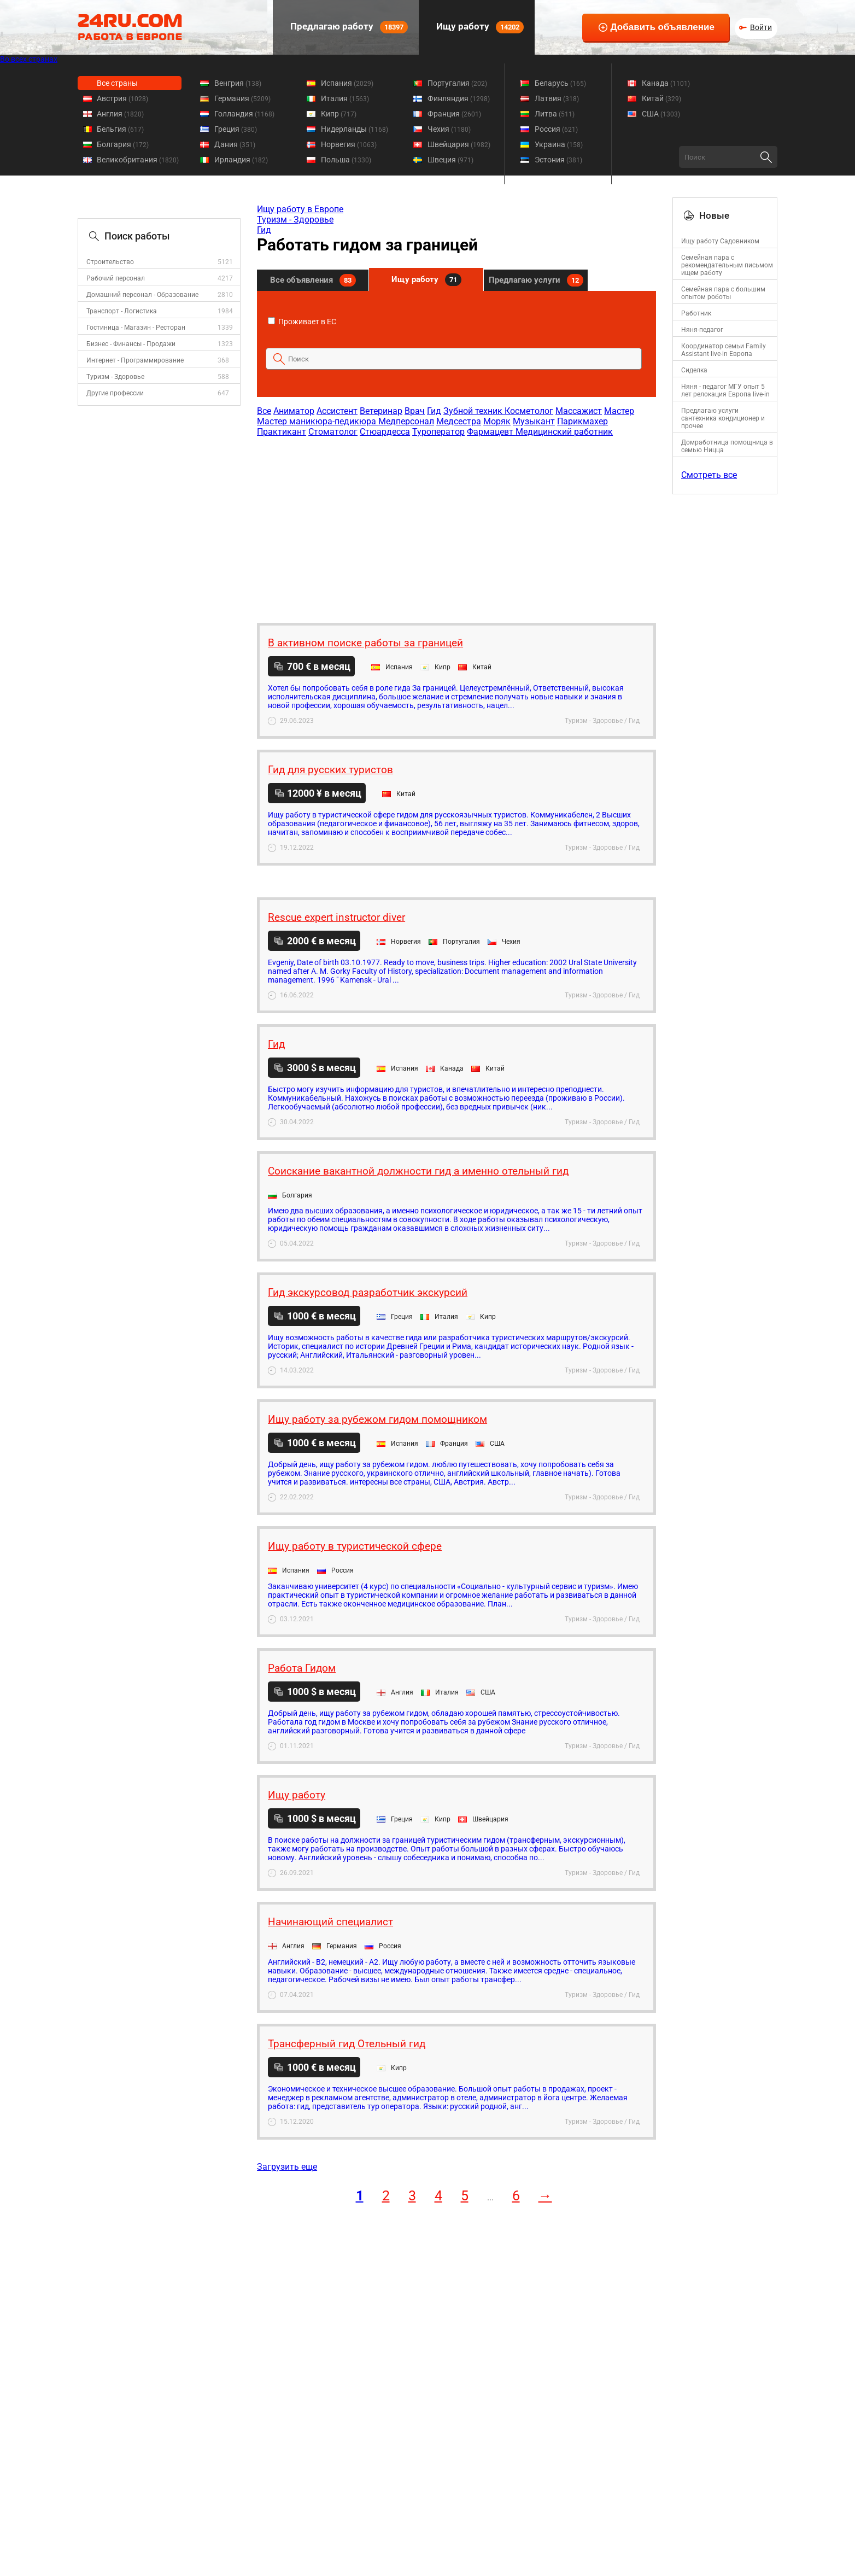 The height and width of the screenshot is (2576, 855). I want to click on Дания, so click(234, 144).